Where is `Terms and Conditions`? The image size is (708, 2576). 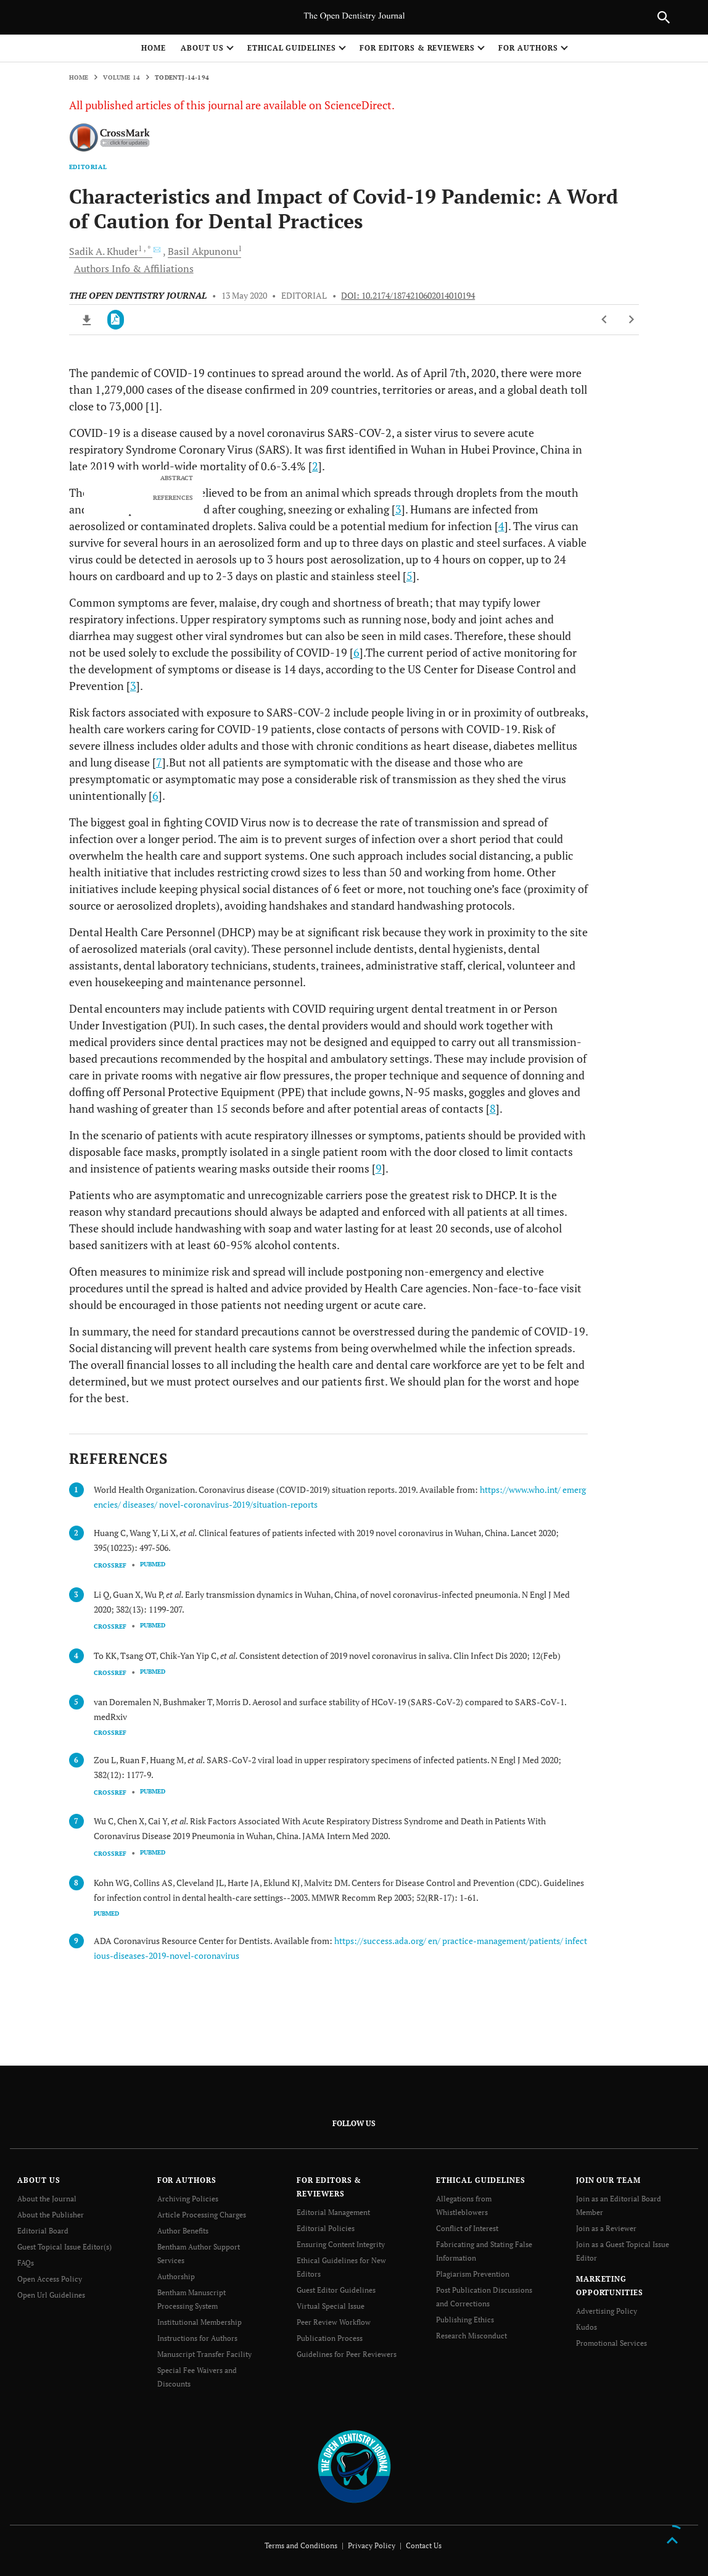
Terms and Conditions is located at coordinates (301, 2545).